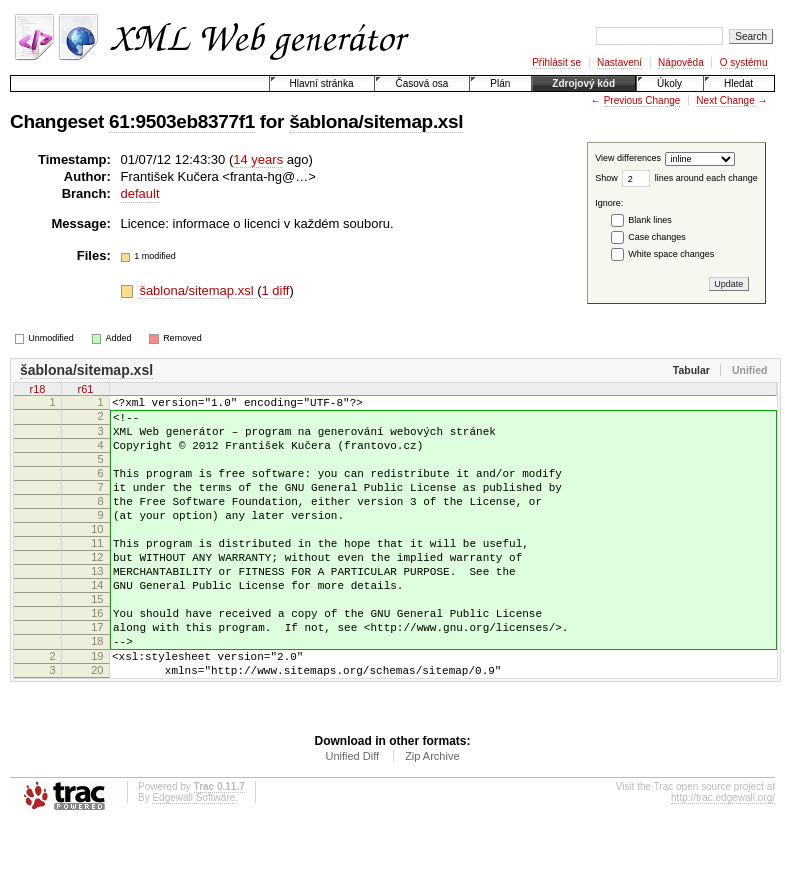  What do you see at coordinates (583, 83) in the screenshot?
I see `Zdrojový kód` at bounding box center [583, 83].